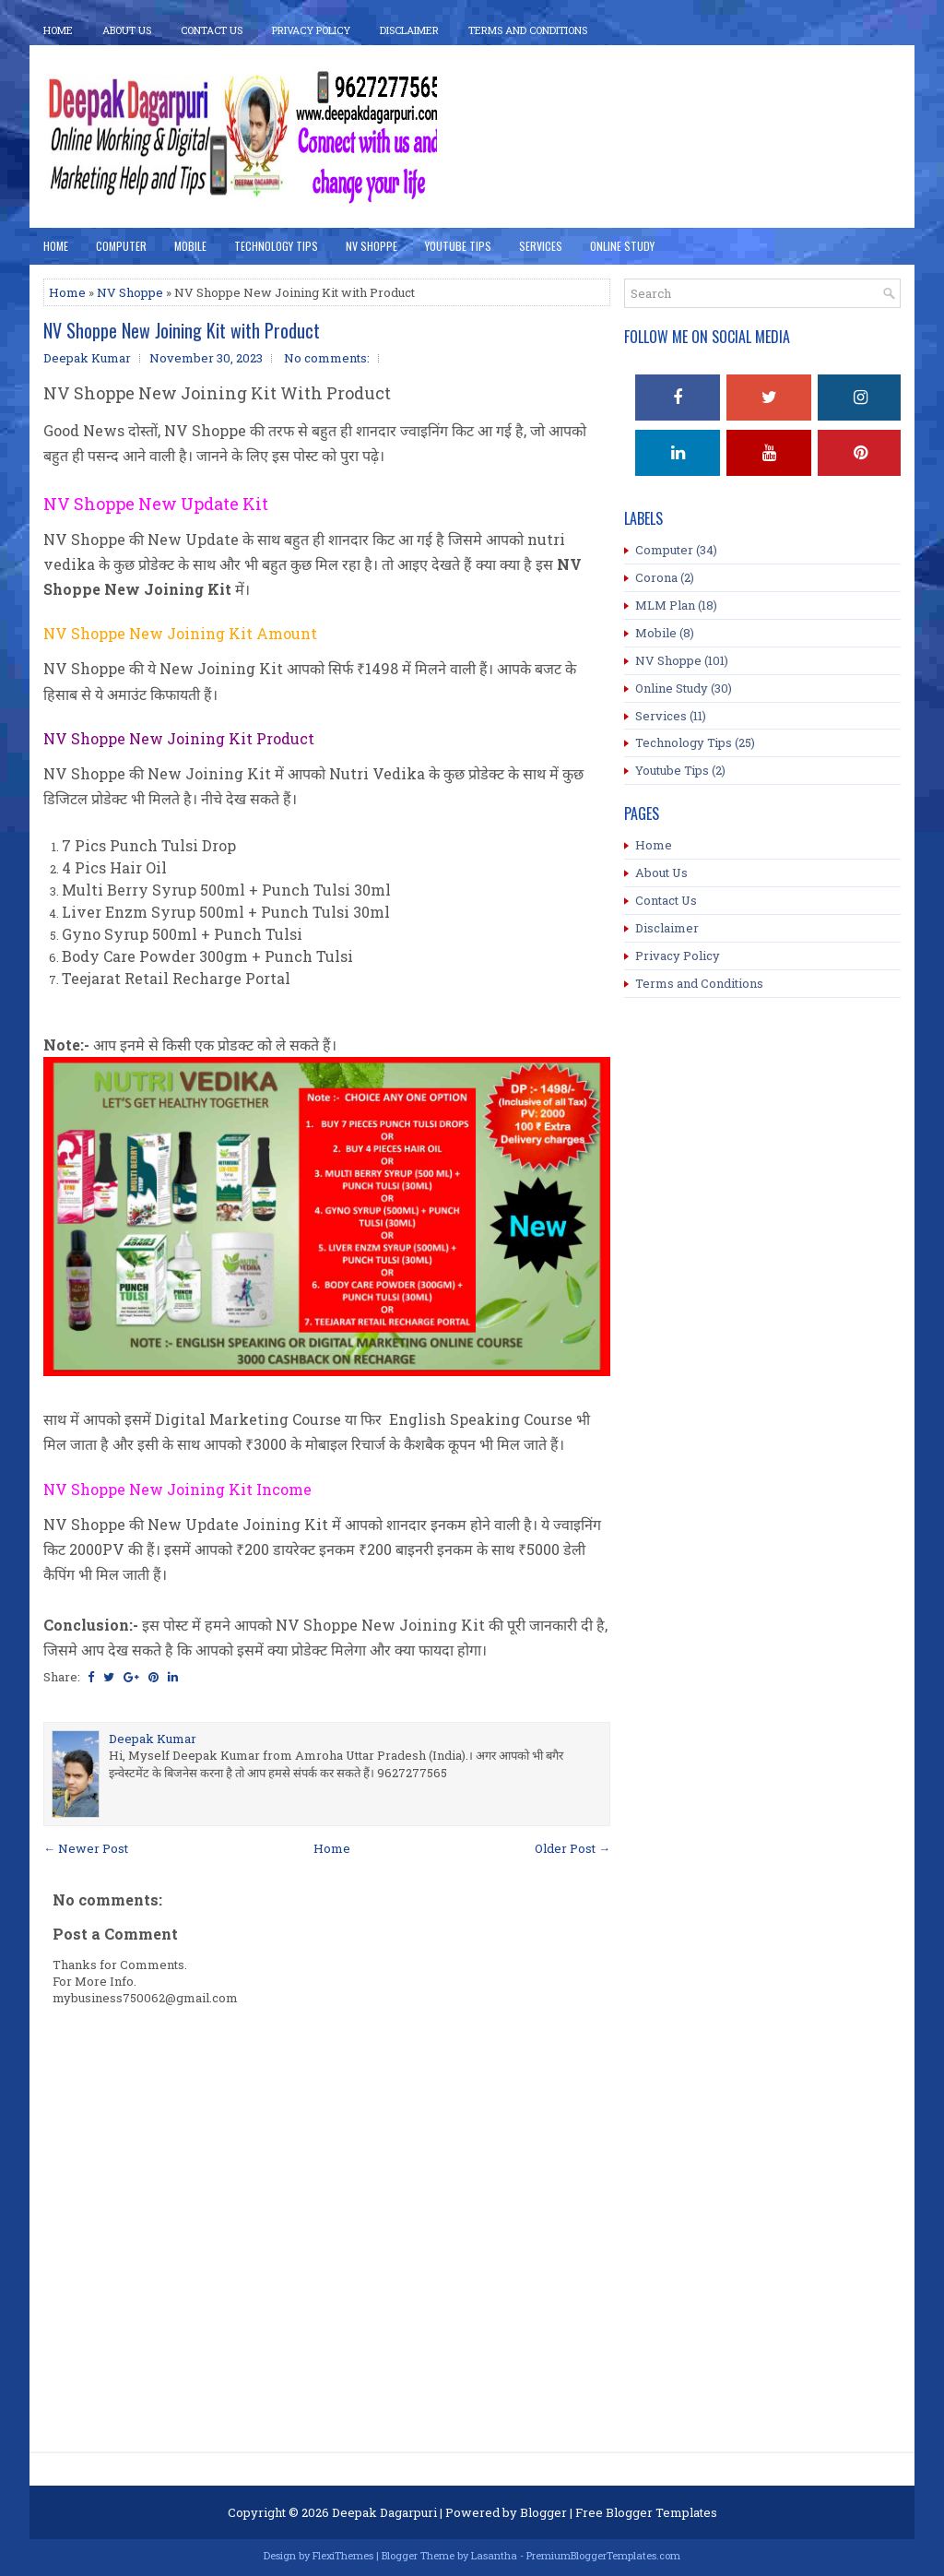 The width and height of the screenshot is (944, 2576). I want to click on YouTube Tips, so click(458, 246).